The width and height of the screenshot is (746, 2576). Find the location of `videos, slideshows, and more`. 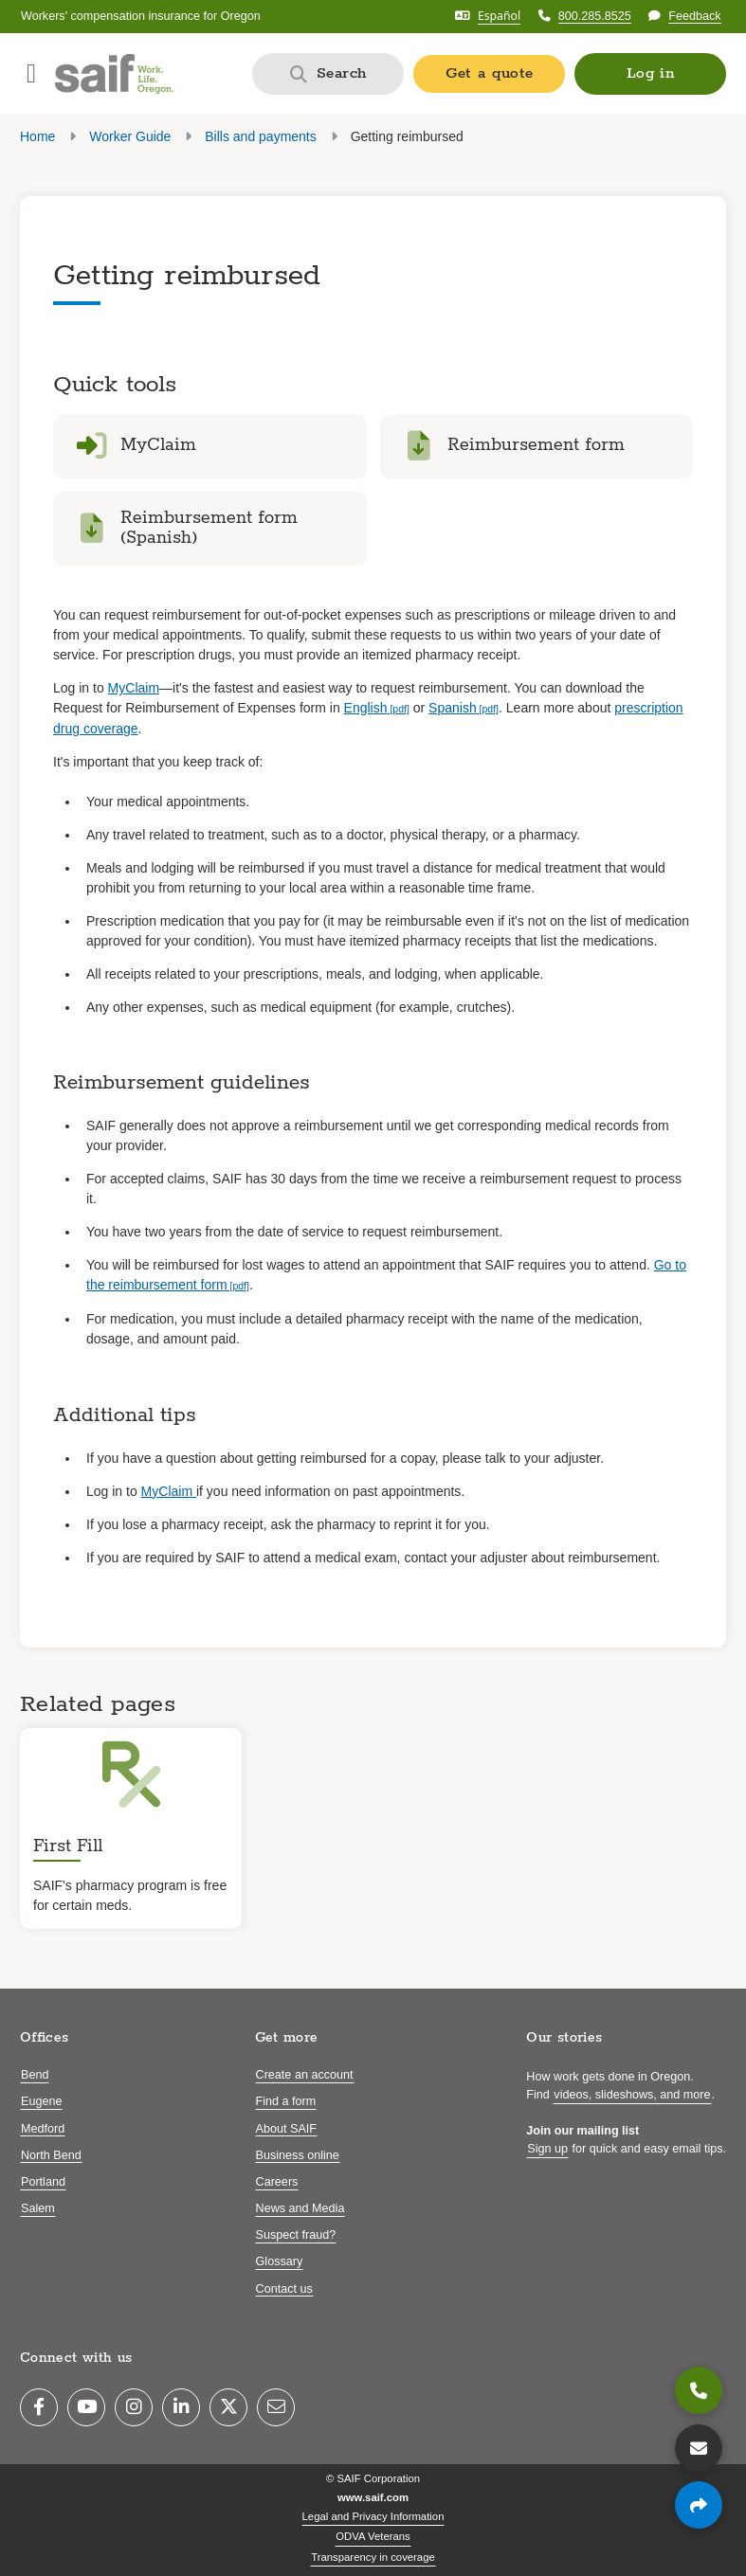

videos, slideshows, and more is located at coordinates (632, 2094).